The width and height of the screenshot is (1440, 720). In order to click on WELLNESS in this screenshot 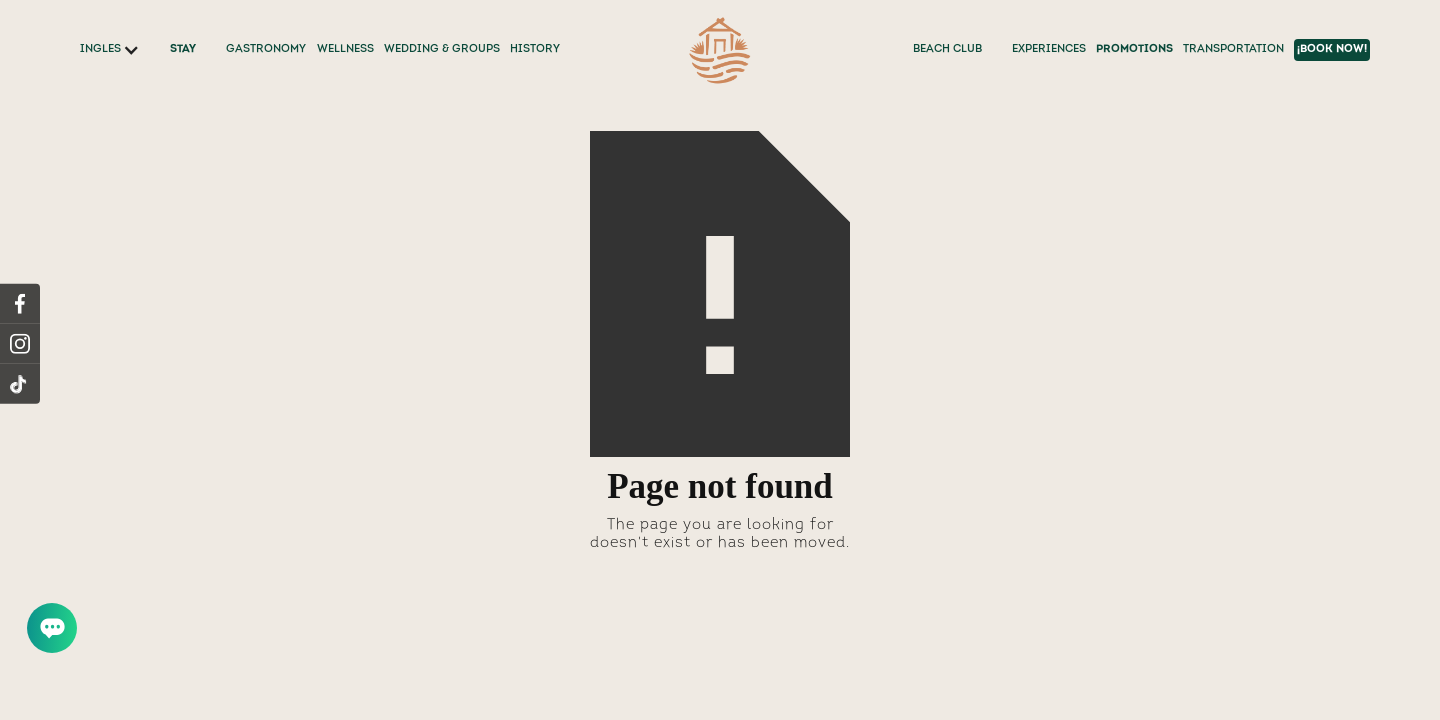, I will do `click(345, 49)`.